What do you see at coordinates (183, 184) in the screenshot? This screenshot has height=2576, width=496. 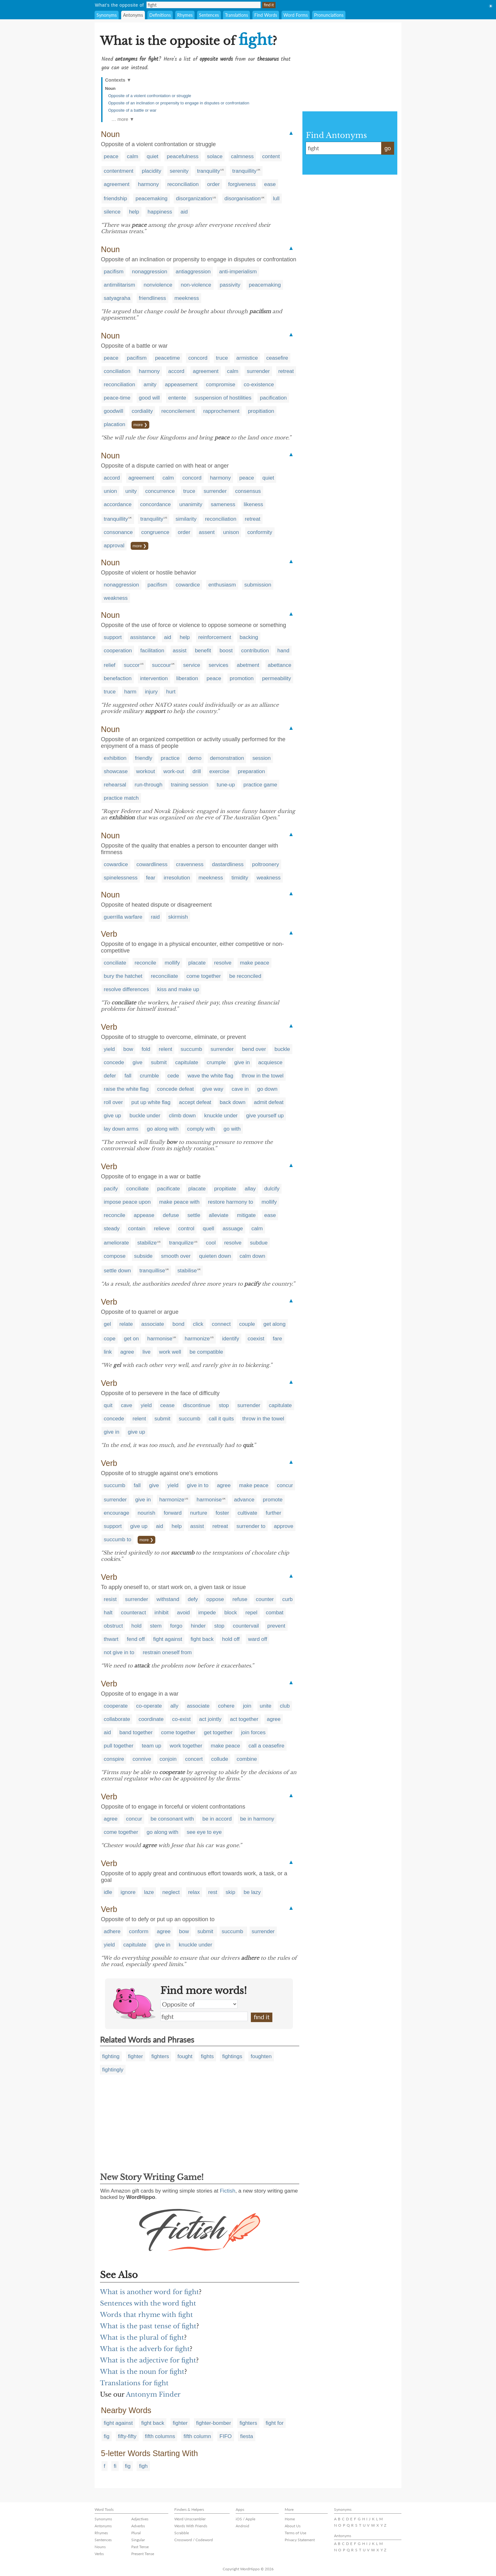 I see `reconciliation` at bounding box center [183, 184].